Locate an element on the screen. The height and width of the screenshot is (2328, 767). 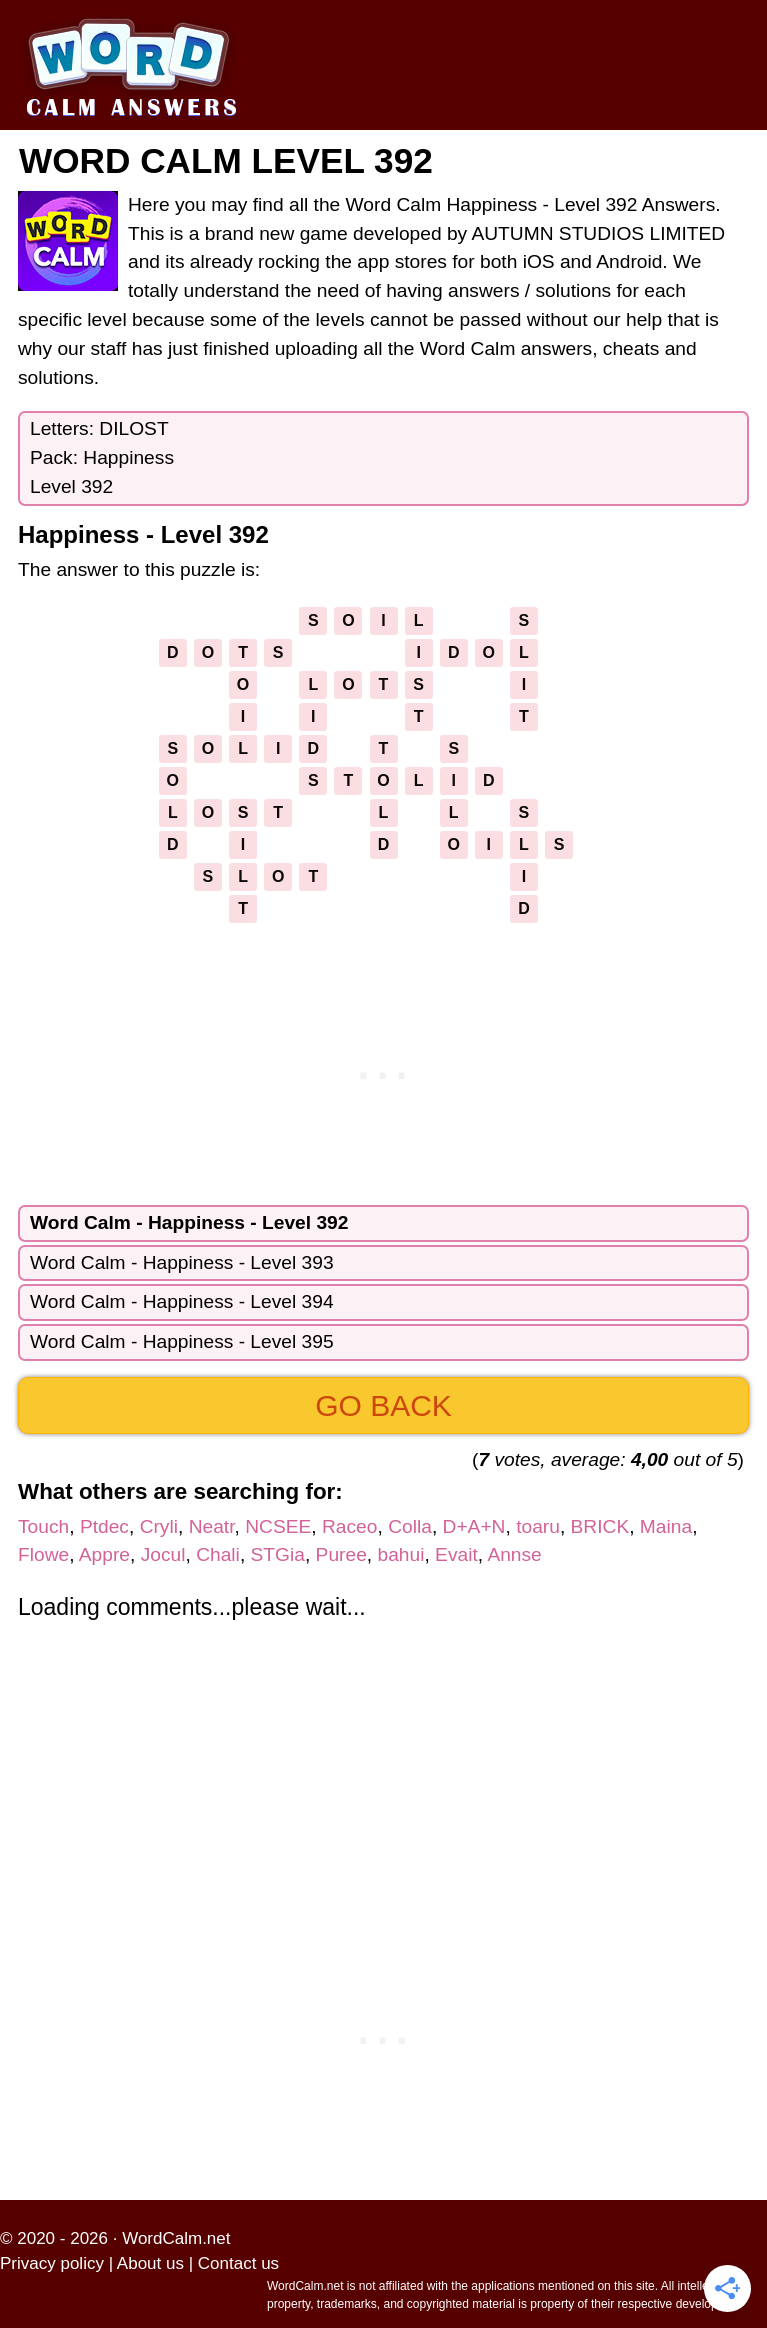
Maina is located at coordinates (666, 1526).